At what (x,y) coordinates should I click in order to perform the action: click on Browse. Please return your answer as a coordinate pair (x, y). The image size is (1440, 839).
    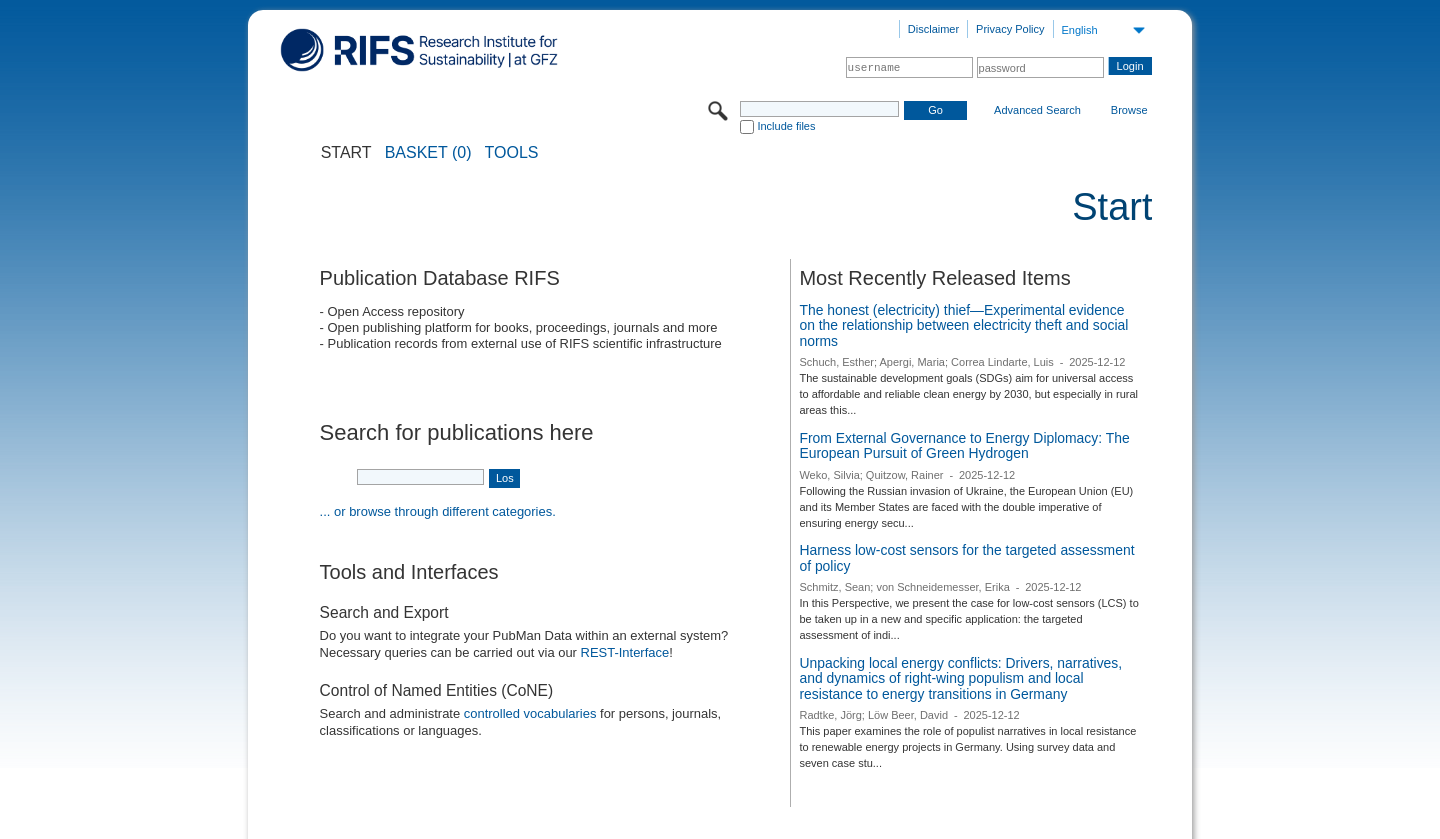
    Looking at the image, I should click on (1129, 110).